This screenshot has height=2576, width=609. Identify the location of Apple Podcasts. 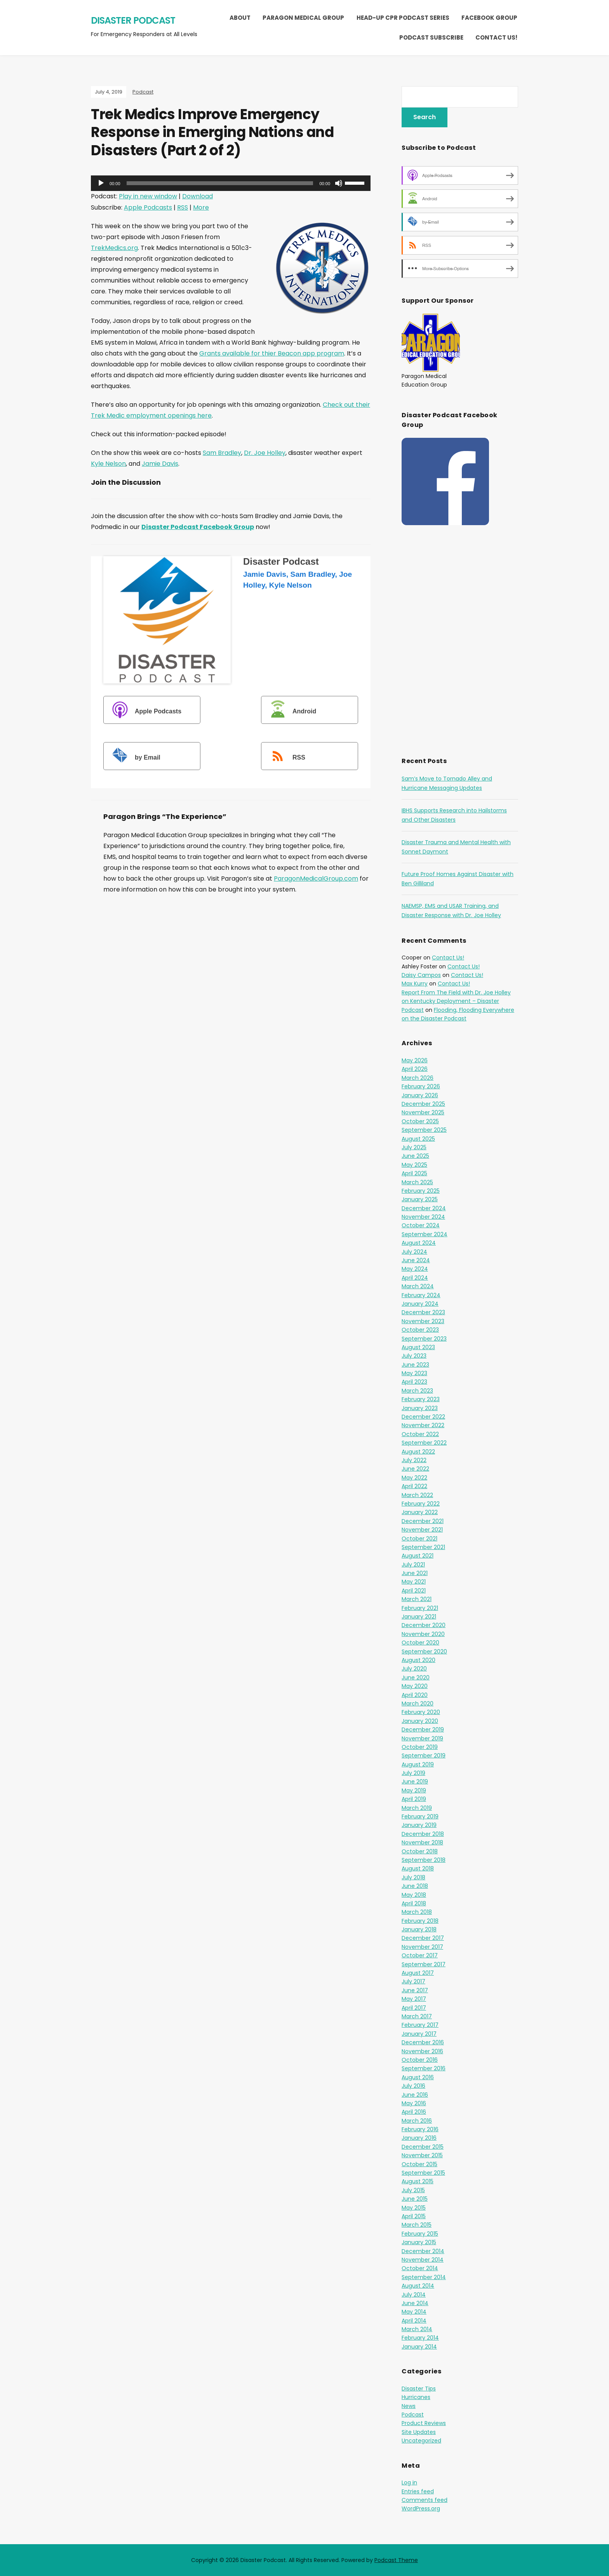
(148, 207).